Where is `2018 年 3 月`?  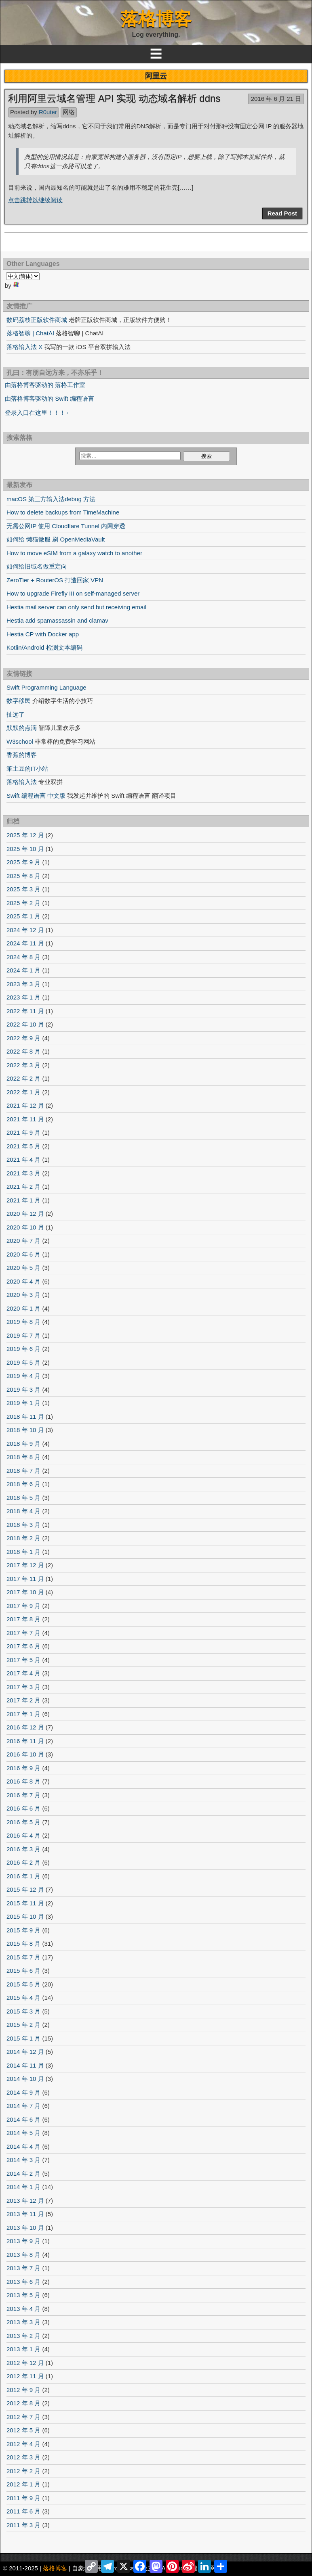
2018 年 3 月 is located at coordinates (23, 1524).